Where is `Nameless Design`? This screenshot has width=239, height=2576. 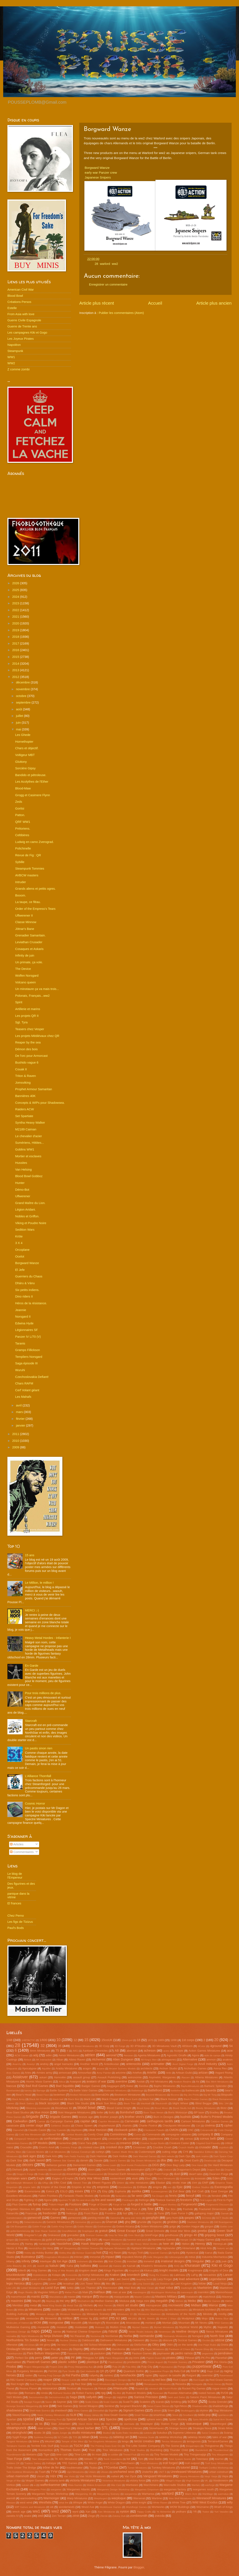
Nameless Design is located at coordinates (16, 2331).